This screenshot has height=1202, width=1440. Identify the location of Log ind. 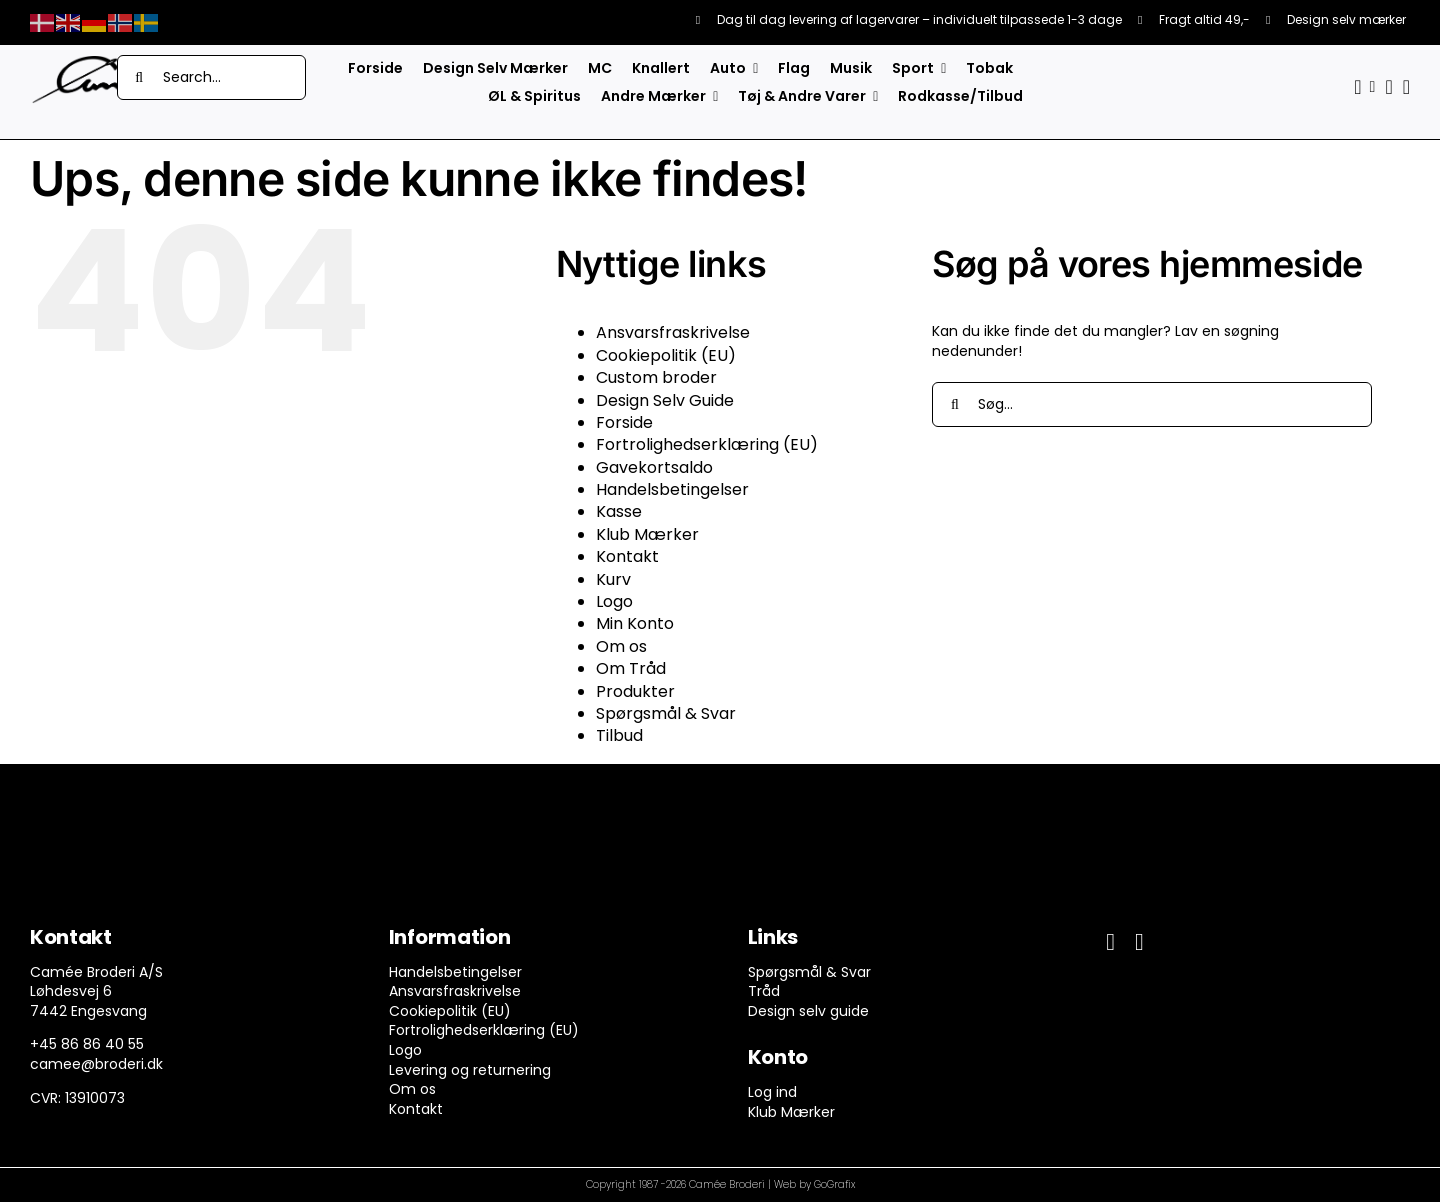
(772, 1092).